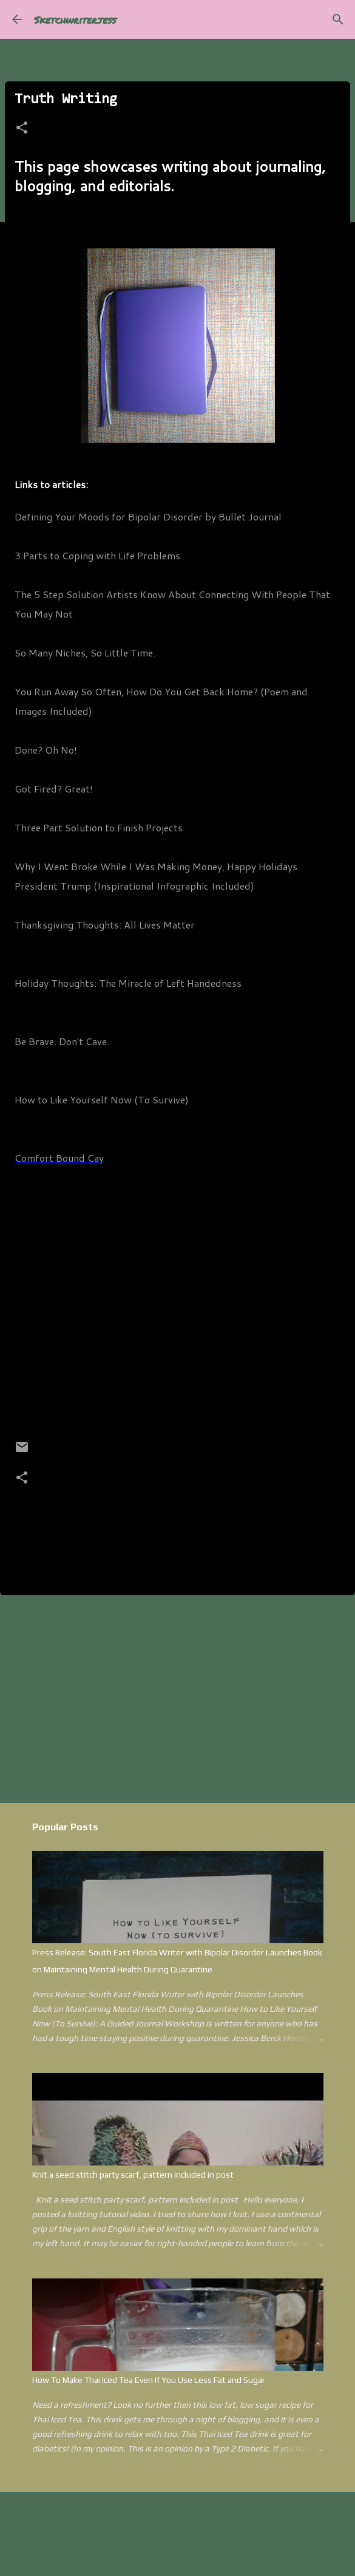 The image size is (355, 2576). Describe the element at coordinates (59, 1158) in the screenshot. I see `Comfort Bound Cay` at that location.